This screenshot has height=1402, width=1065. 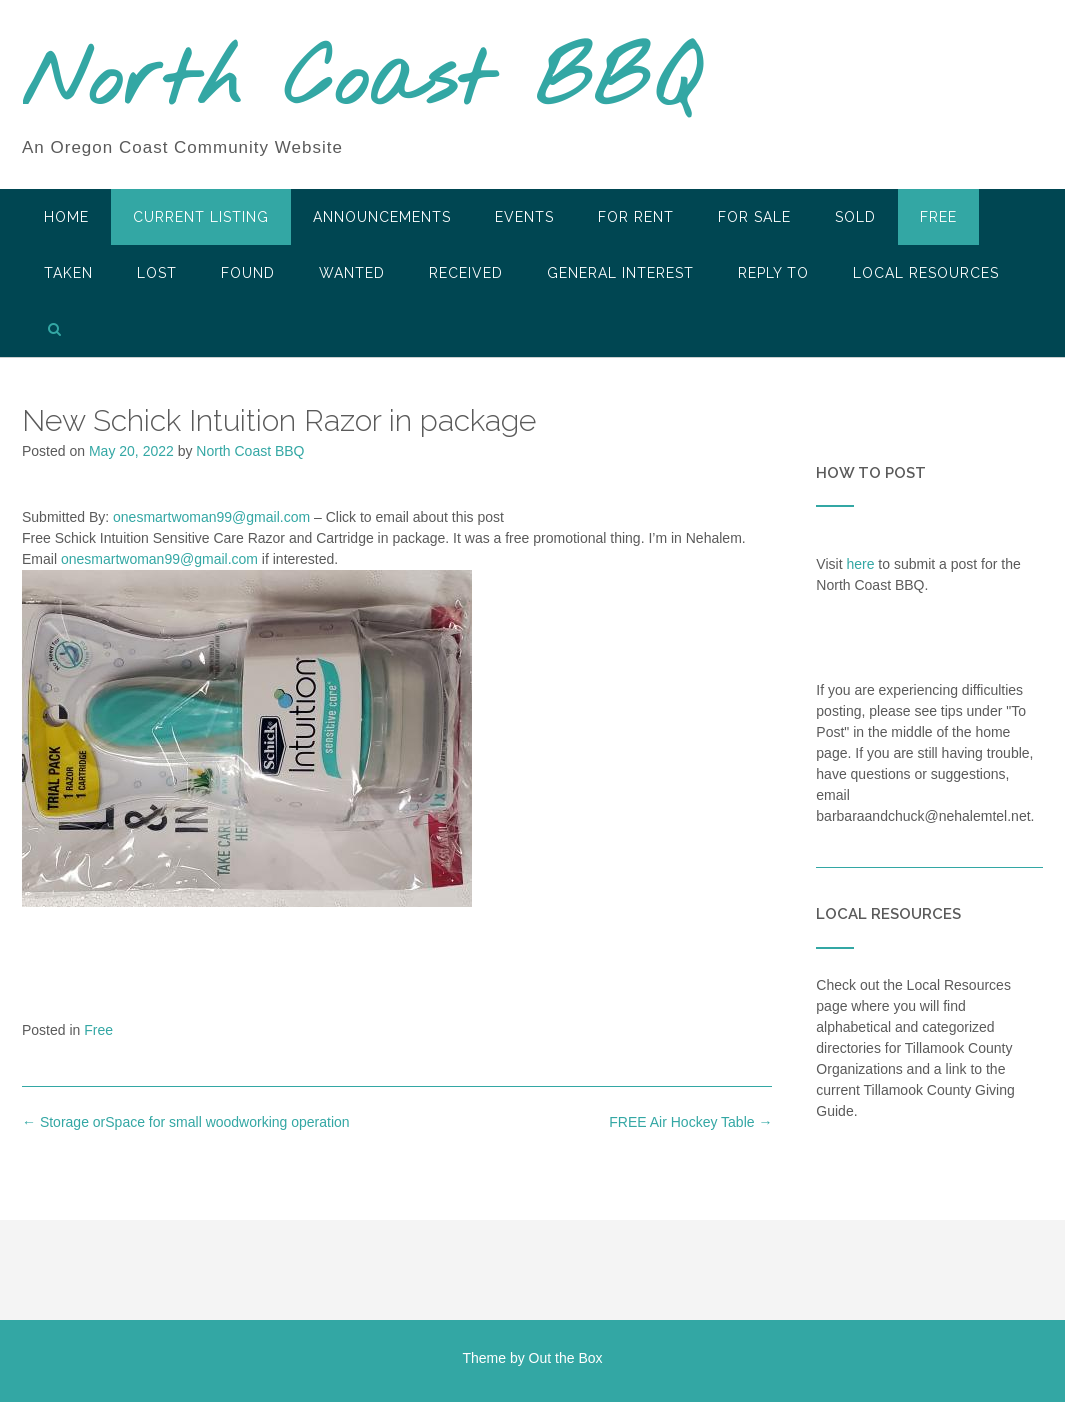 I want to click on Free, so click(x=938, y=217).